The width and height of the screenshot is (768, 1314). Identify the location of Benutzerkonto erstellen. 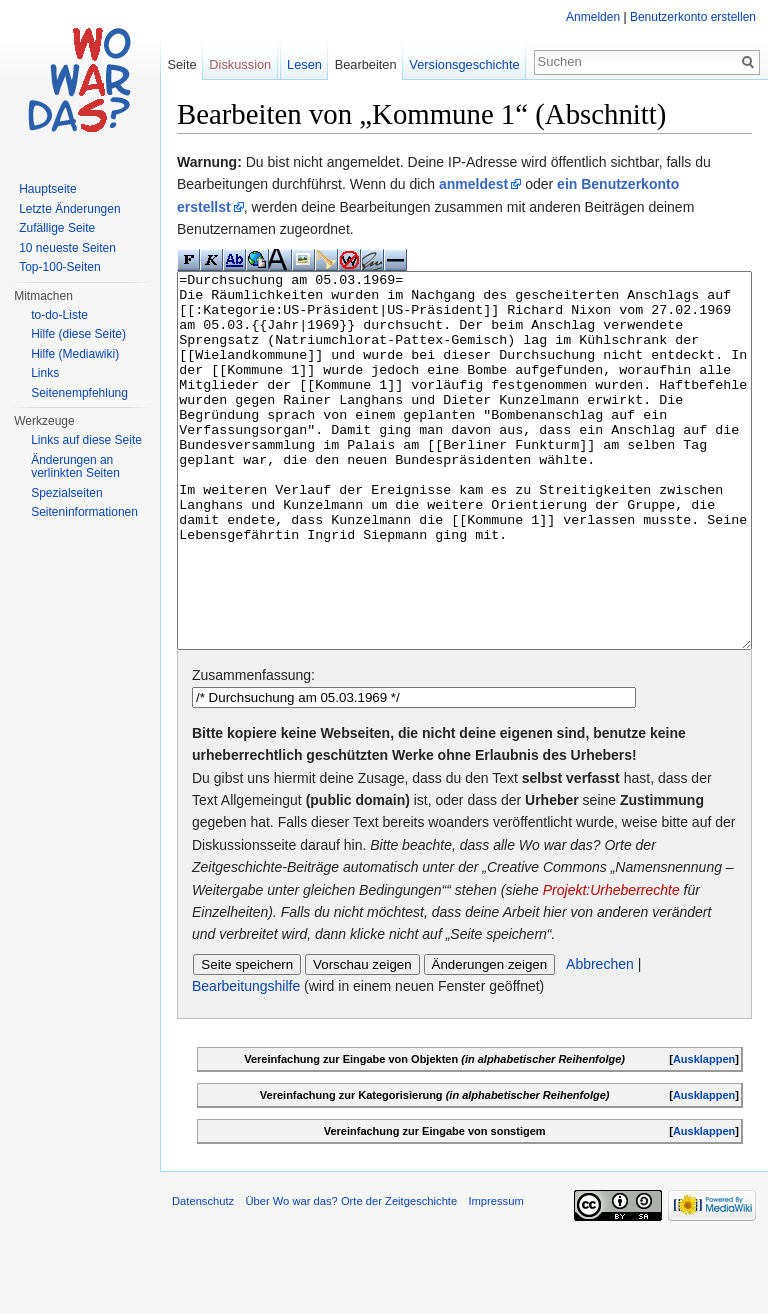
(693, 17).